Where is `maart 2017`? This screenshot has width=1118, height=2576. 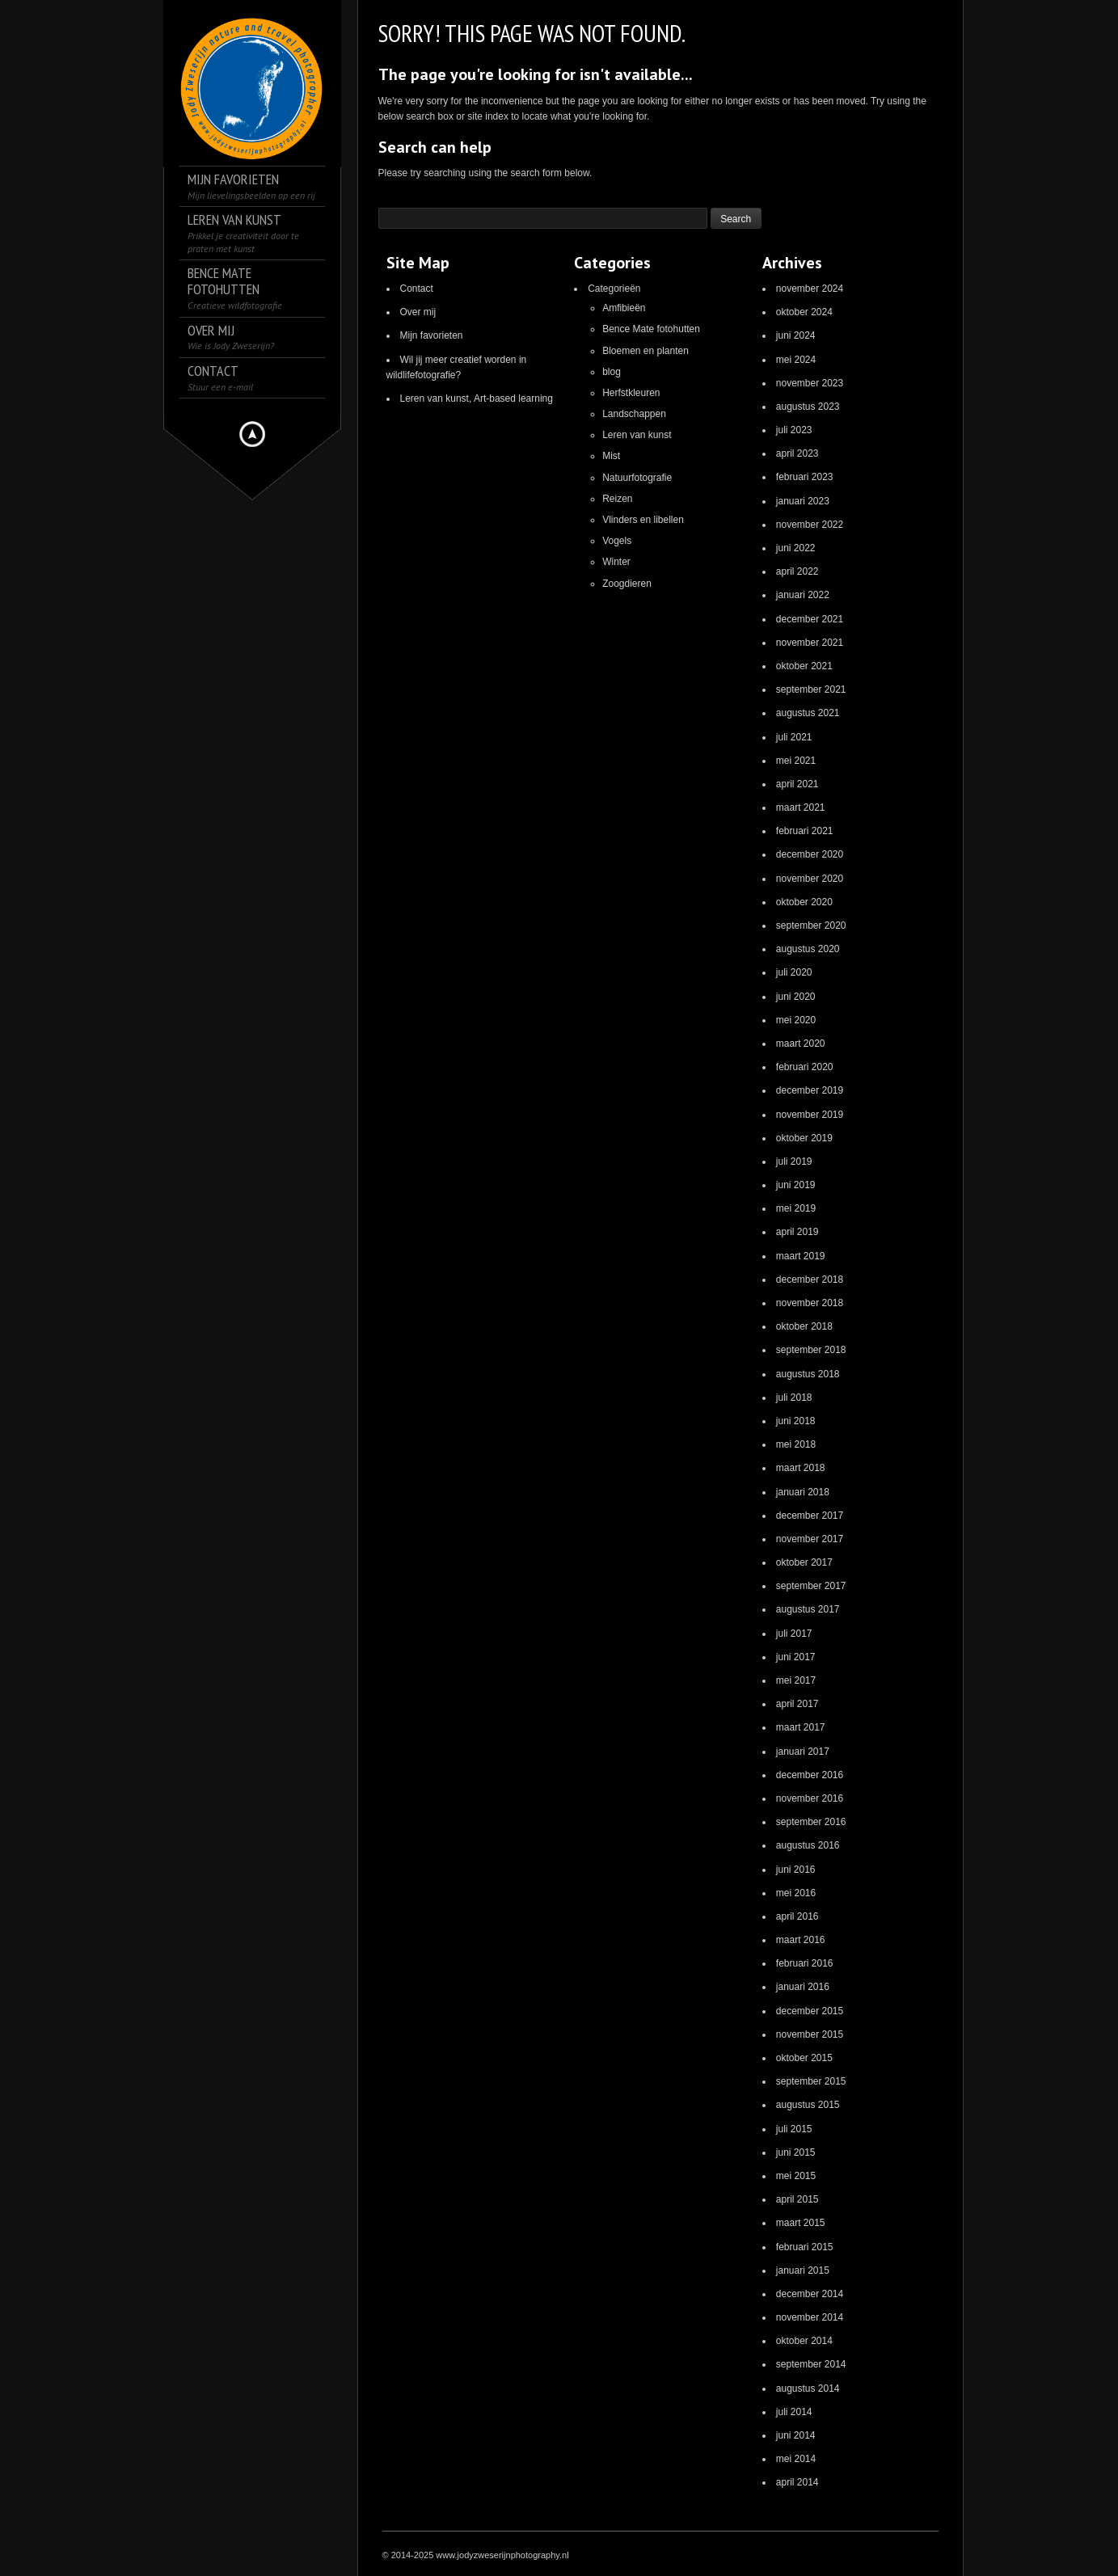 maart 2017 is located at coordinates (800, 1727).